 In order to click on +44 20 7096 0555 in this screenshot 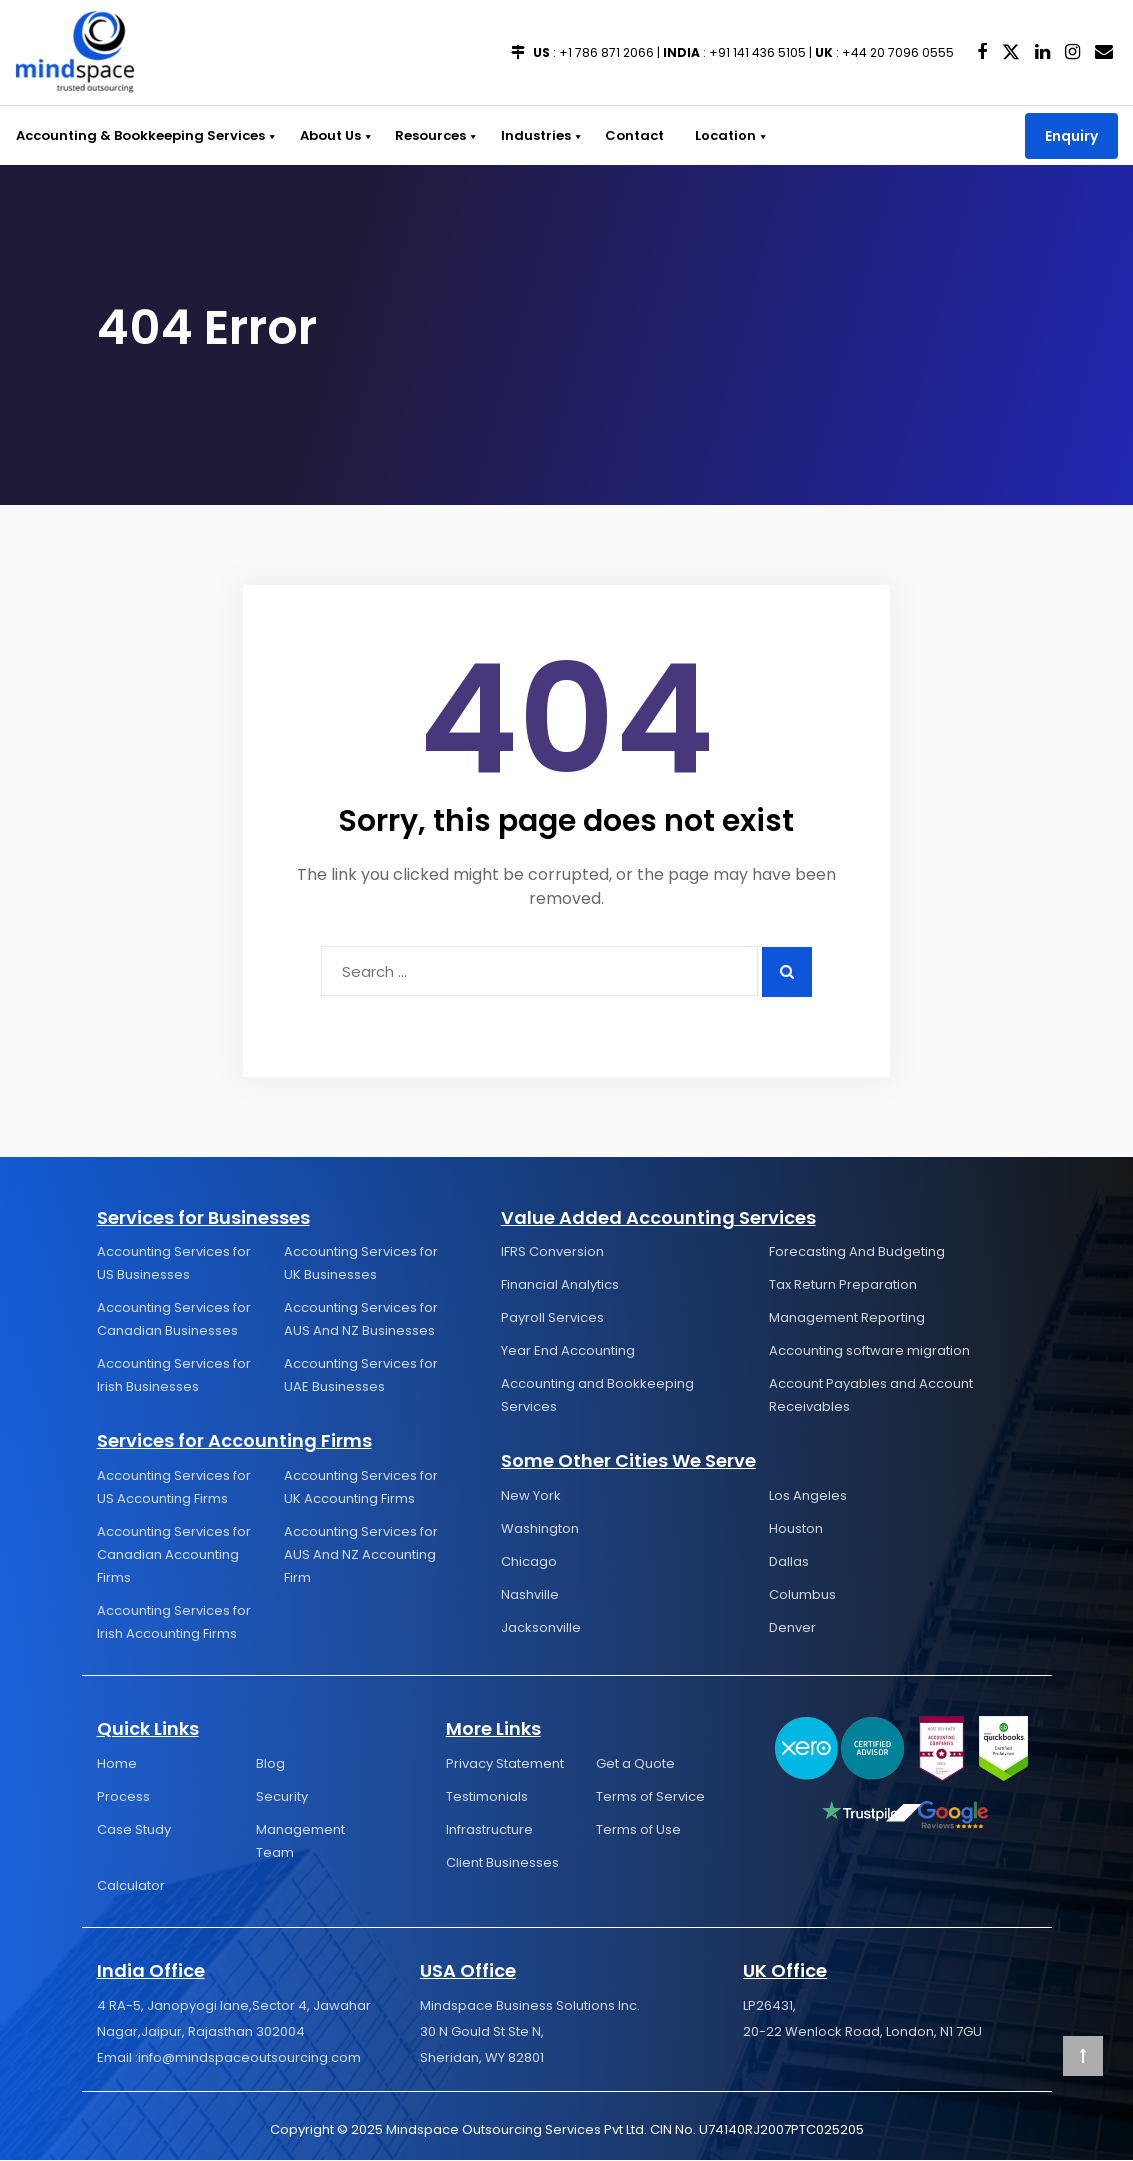, I will do `click(898, 52)`.